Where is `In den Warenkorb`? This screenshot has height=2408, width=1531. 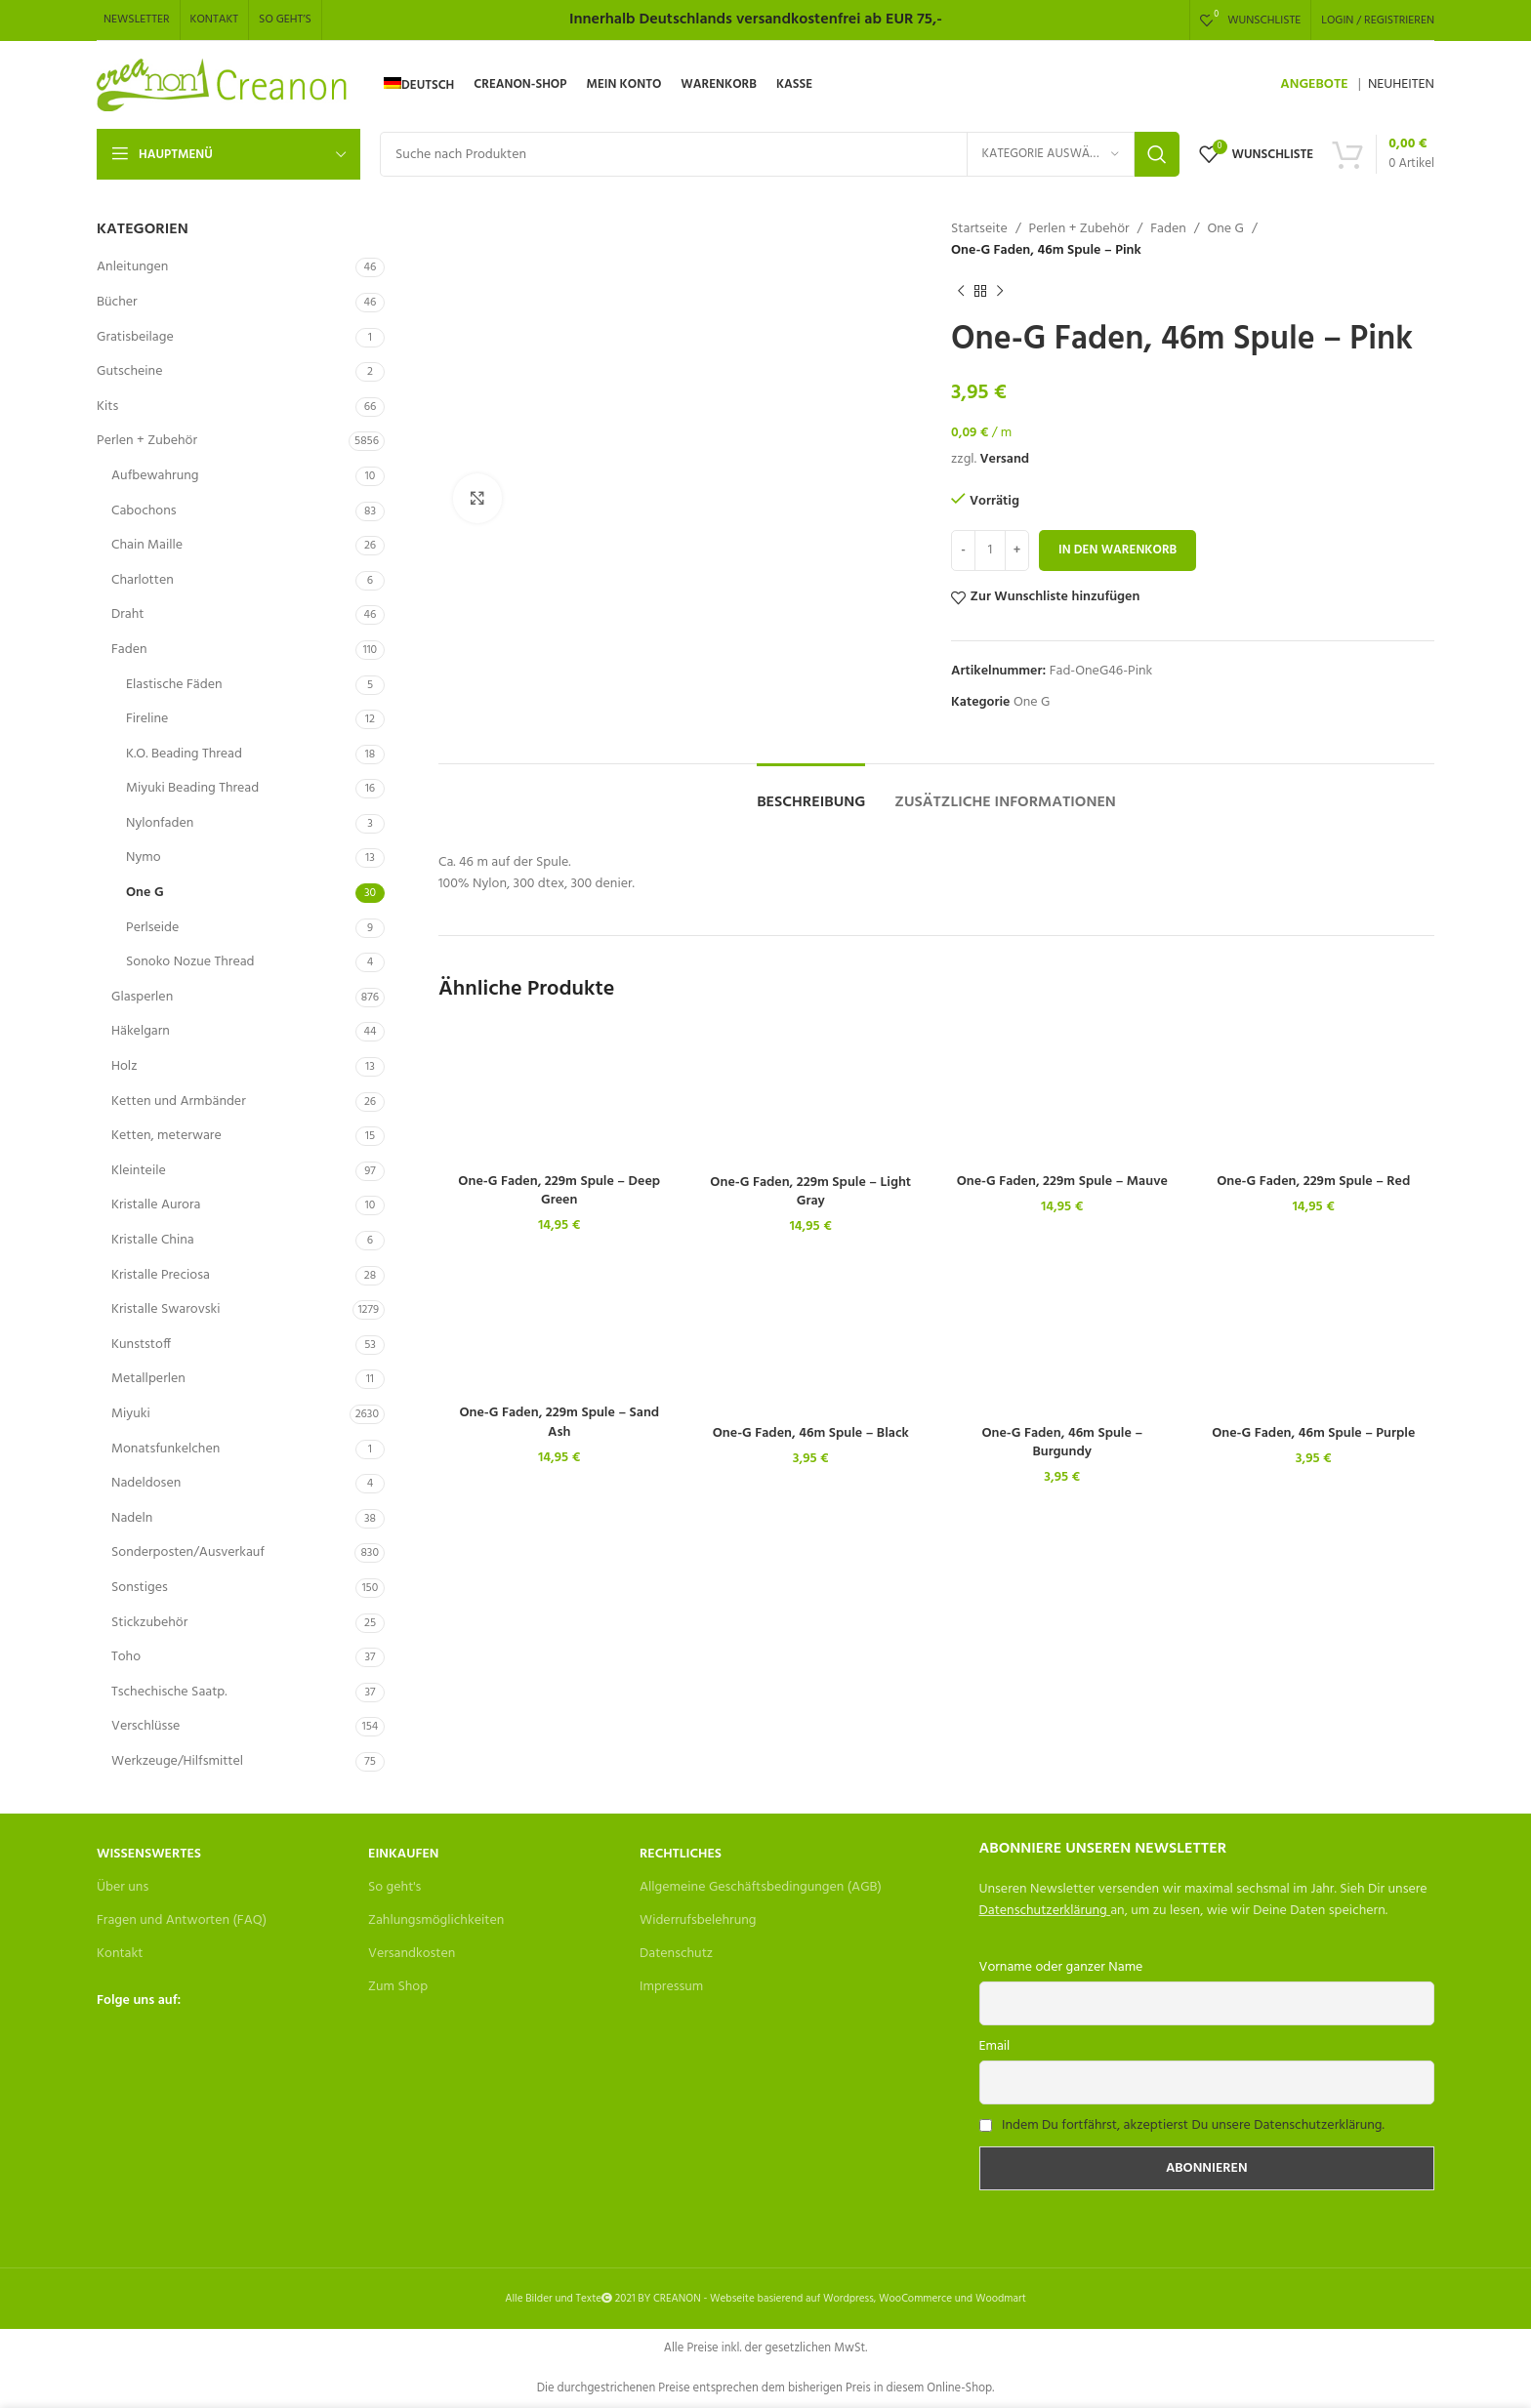 In den Warenkorb is located at coordinates (1117, 550).